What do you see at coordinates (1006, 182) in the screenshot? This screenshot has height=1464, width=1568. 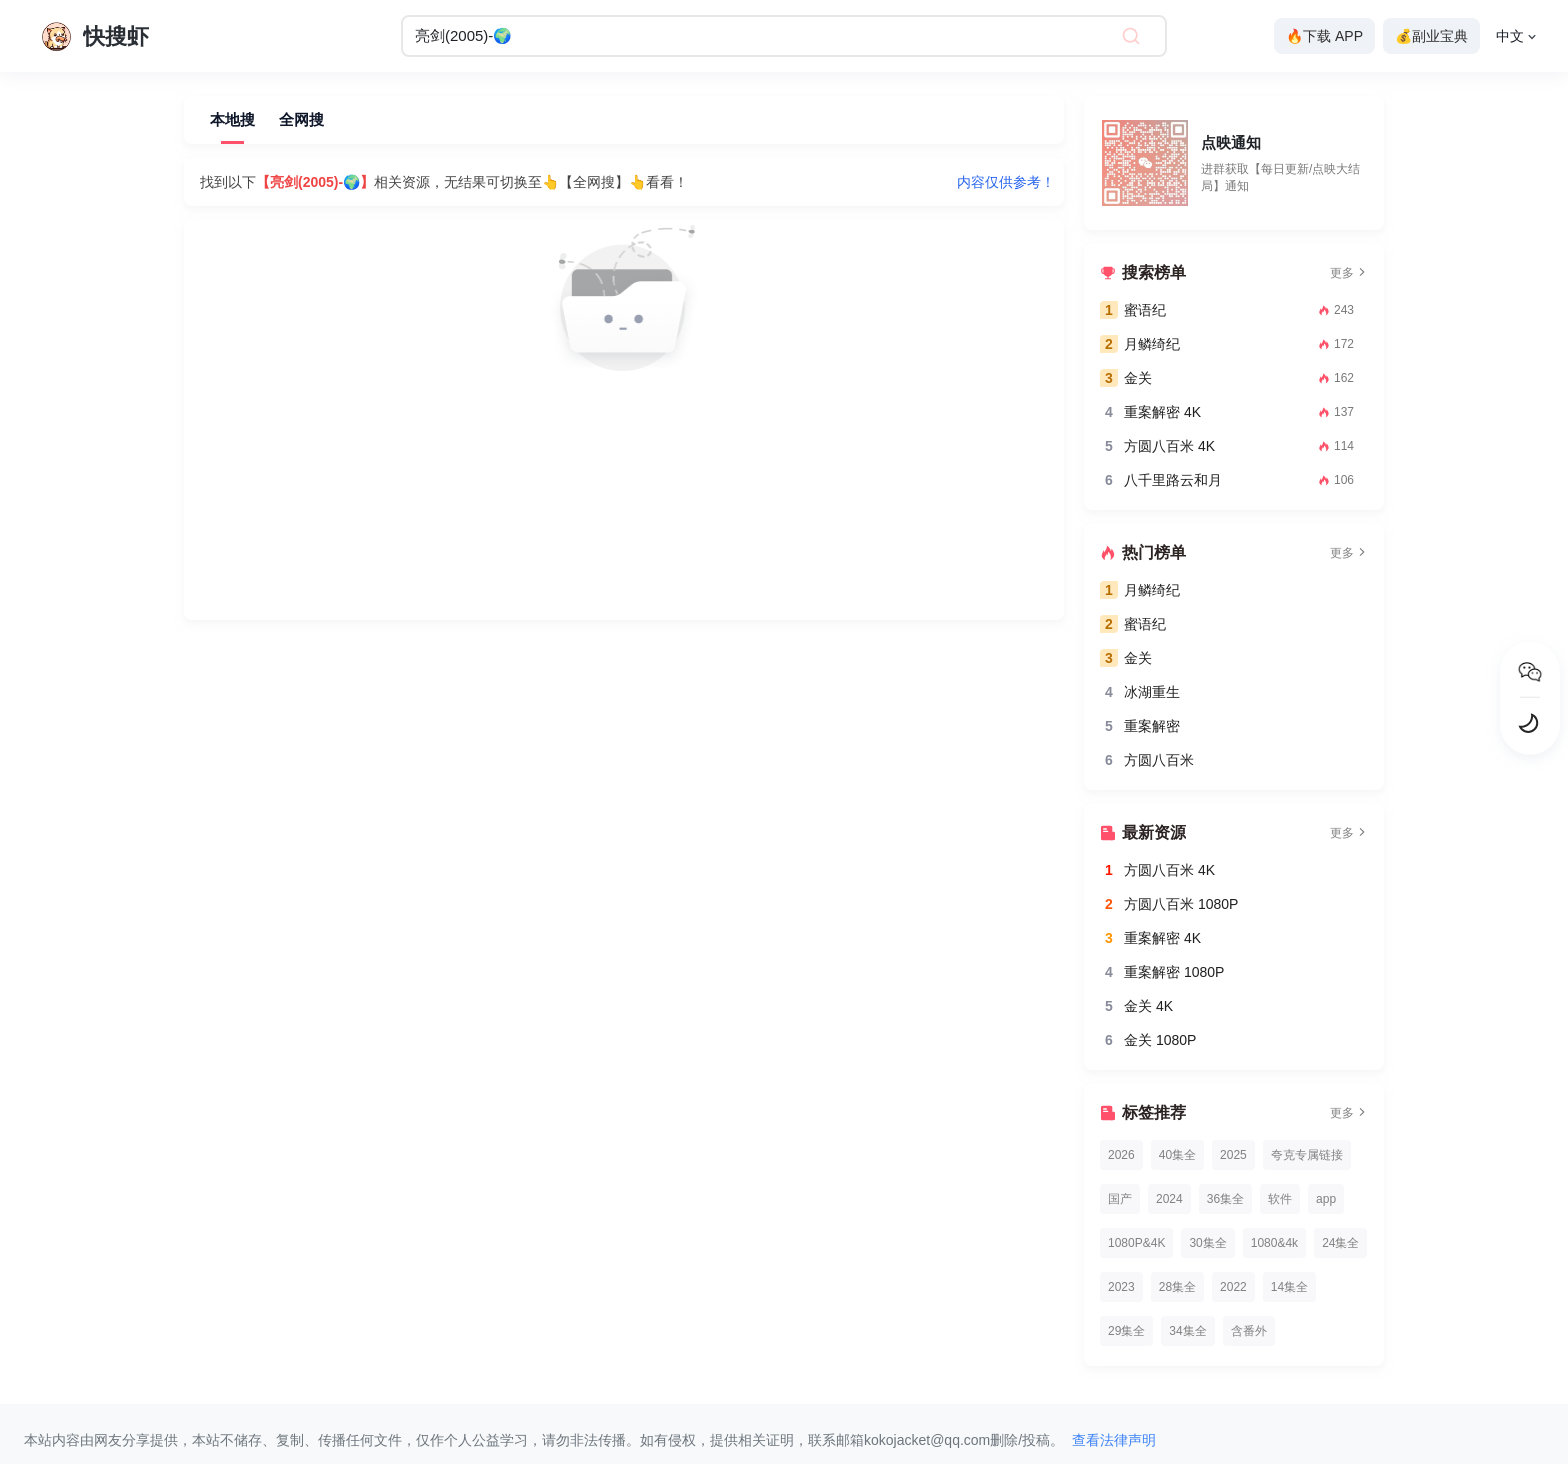 I see `内容仅供参考！` at bounding box center [1006, 182].